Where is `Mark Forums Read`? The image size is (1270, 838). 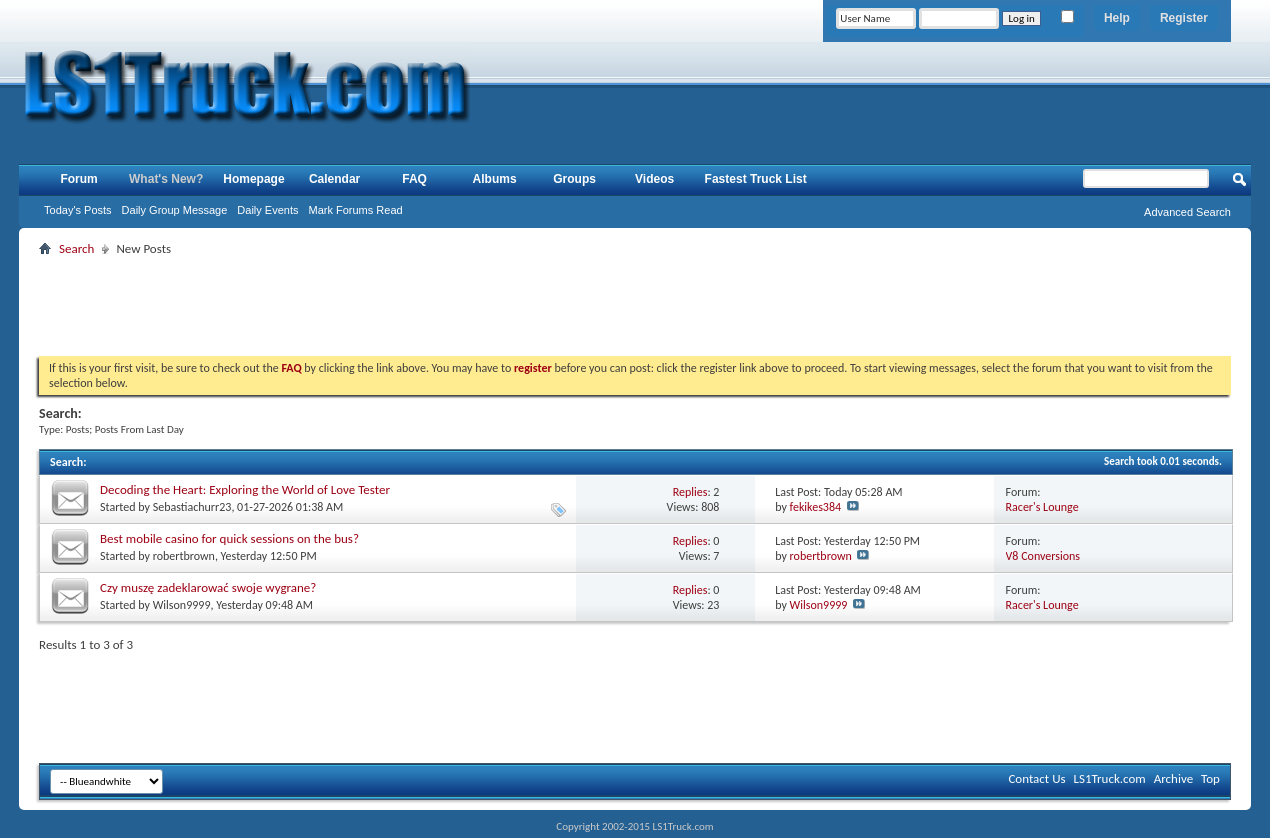 Mark Forums Read is located at coordinates (356, 210).